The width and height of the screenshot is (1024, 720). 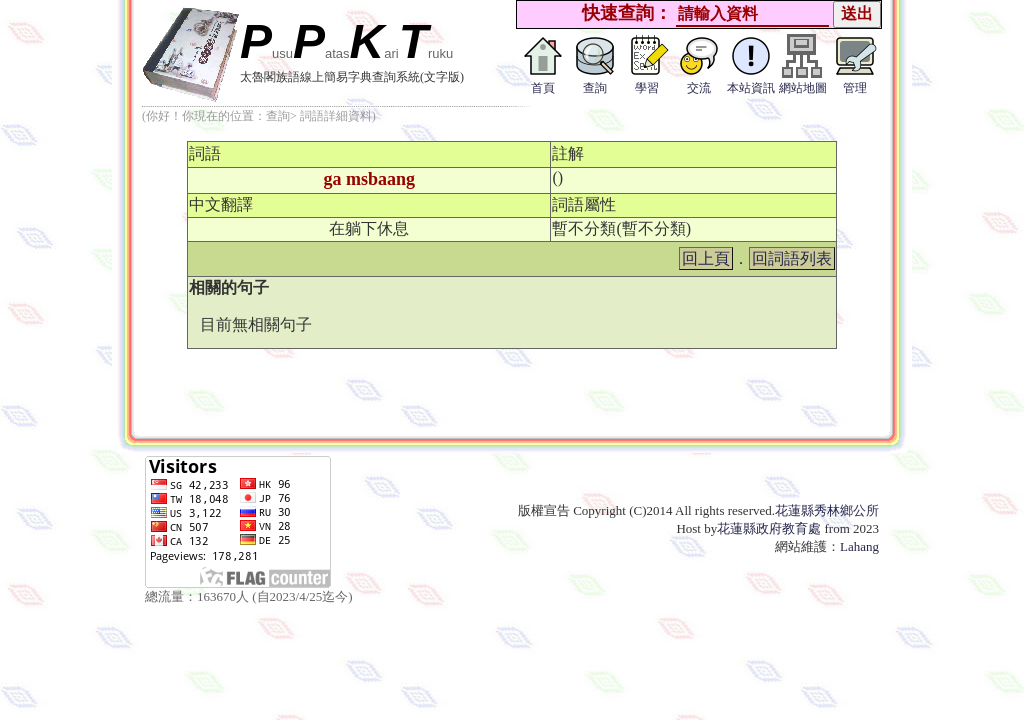 What do you see at coordinates (859, 546) in the screenshot?
I see `Lahang` at bounding box center [859, 546].